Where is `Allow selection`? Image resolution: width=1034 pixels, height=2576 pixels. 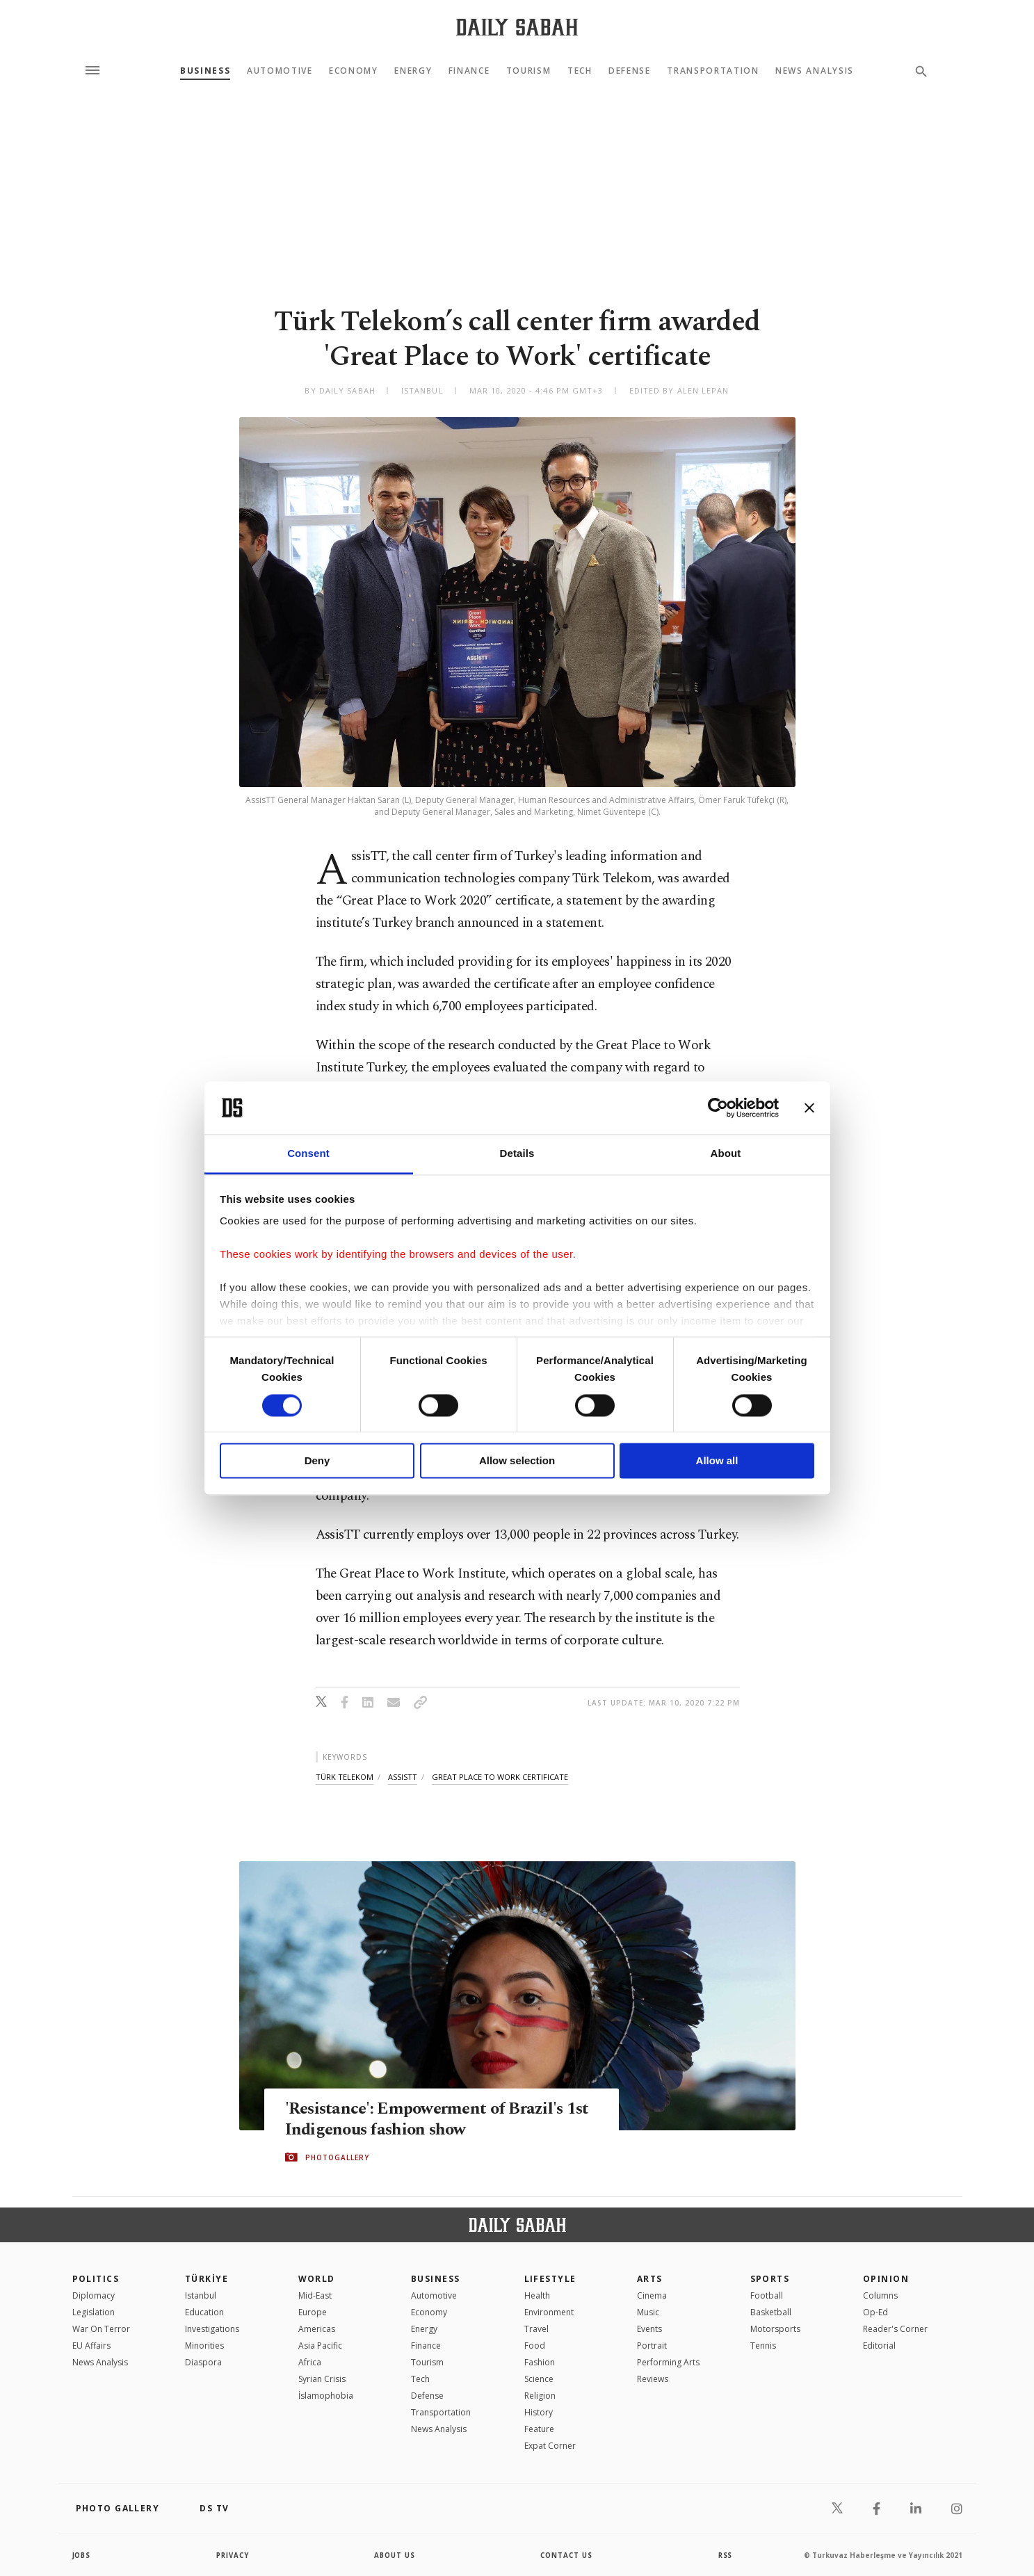 Allow selection is located at coordinates (517, 1461).